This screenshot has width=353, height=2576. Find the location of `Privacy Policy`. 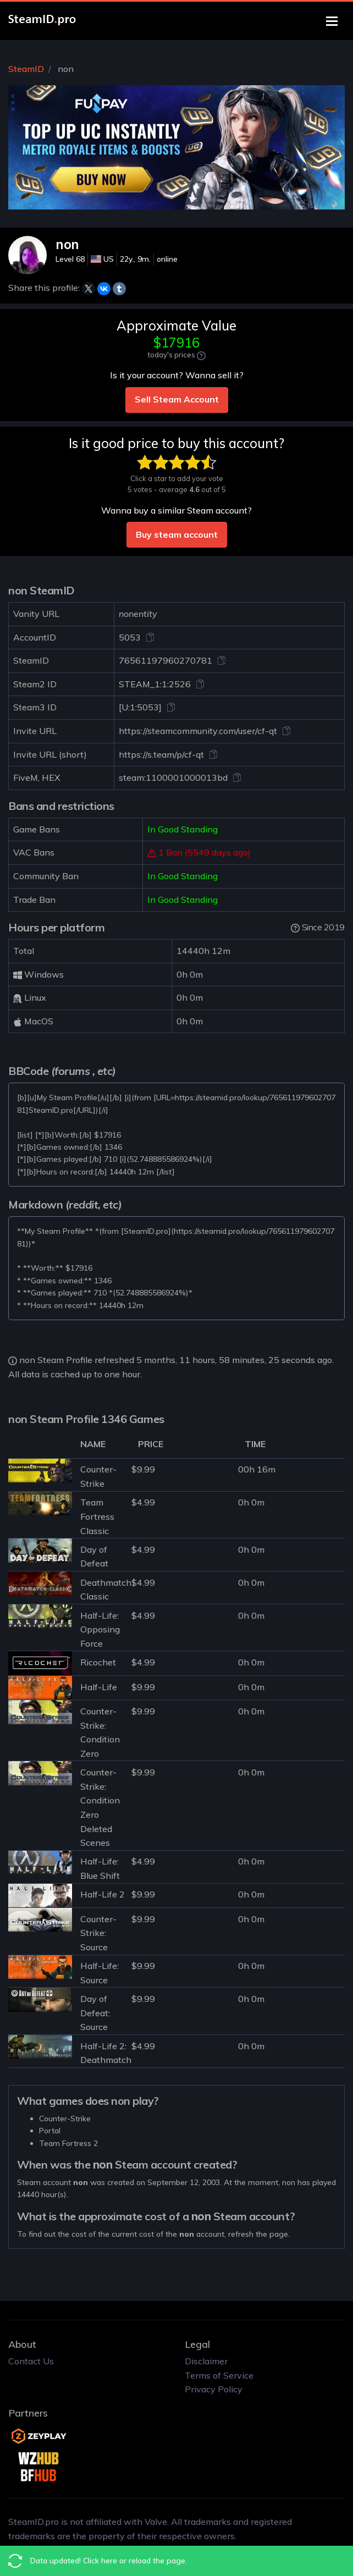

Privacy Policy is located at coordinates (213, 2389).